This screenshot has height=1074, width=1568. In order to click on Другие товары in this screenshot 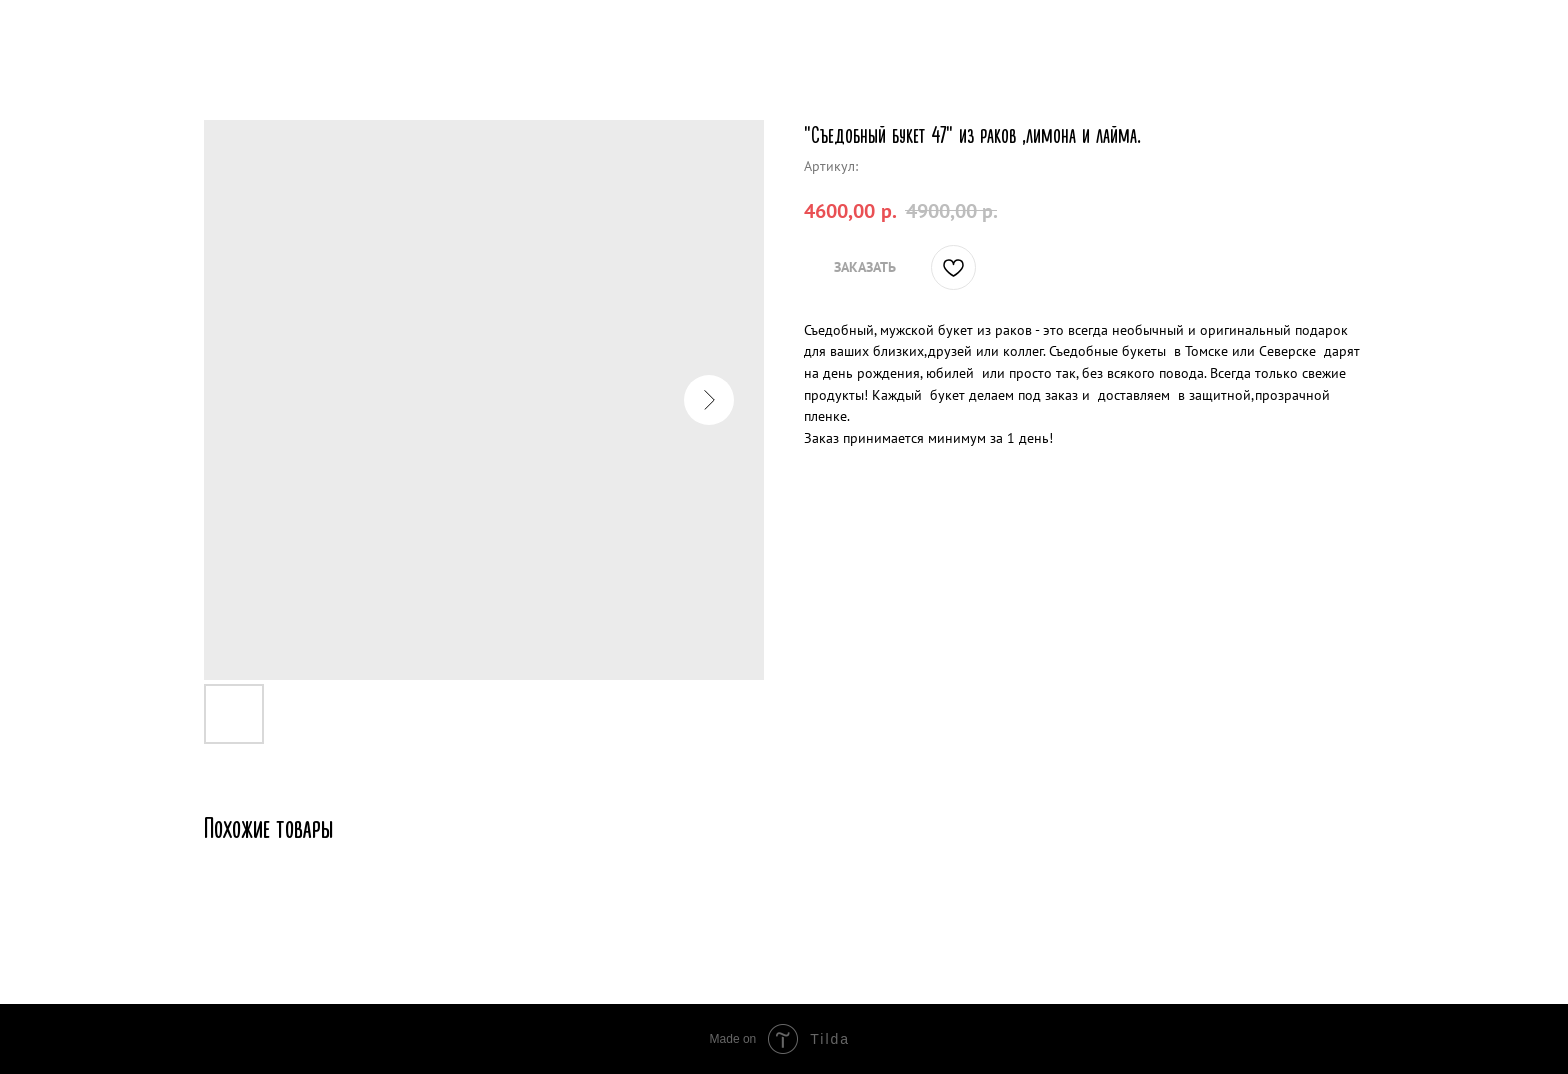, I will do `click(85, 30)`.